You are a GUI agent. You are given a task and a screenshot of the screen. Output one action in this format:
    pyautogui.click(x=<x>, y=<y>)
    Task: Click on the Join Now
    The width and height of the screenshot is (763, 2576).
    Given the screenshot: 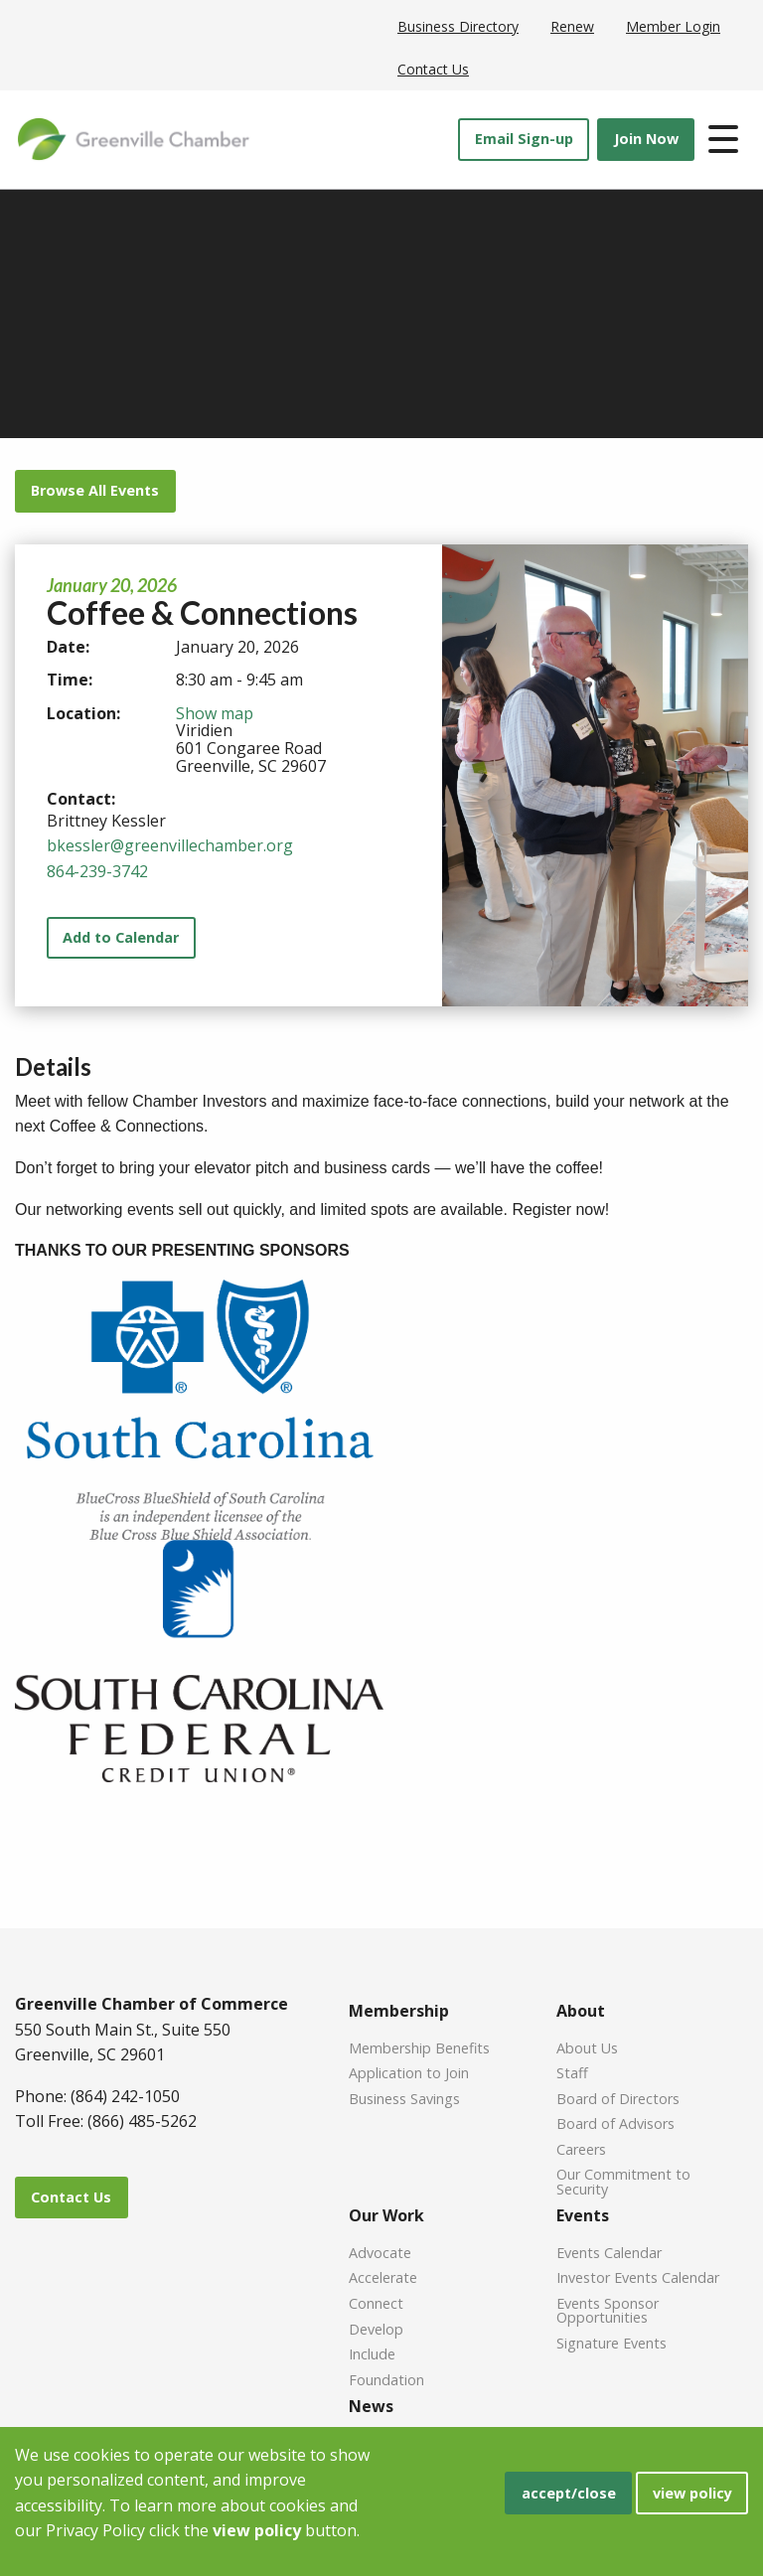 What is the action you would take?
    pyautogui.click(x=646, y=138)
    